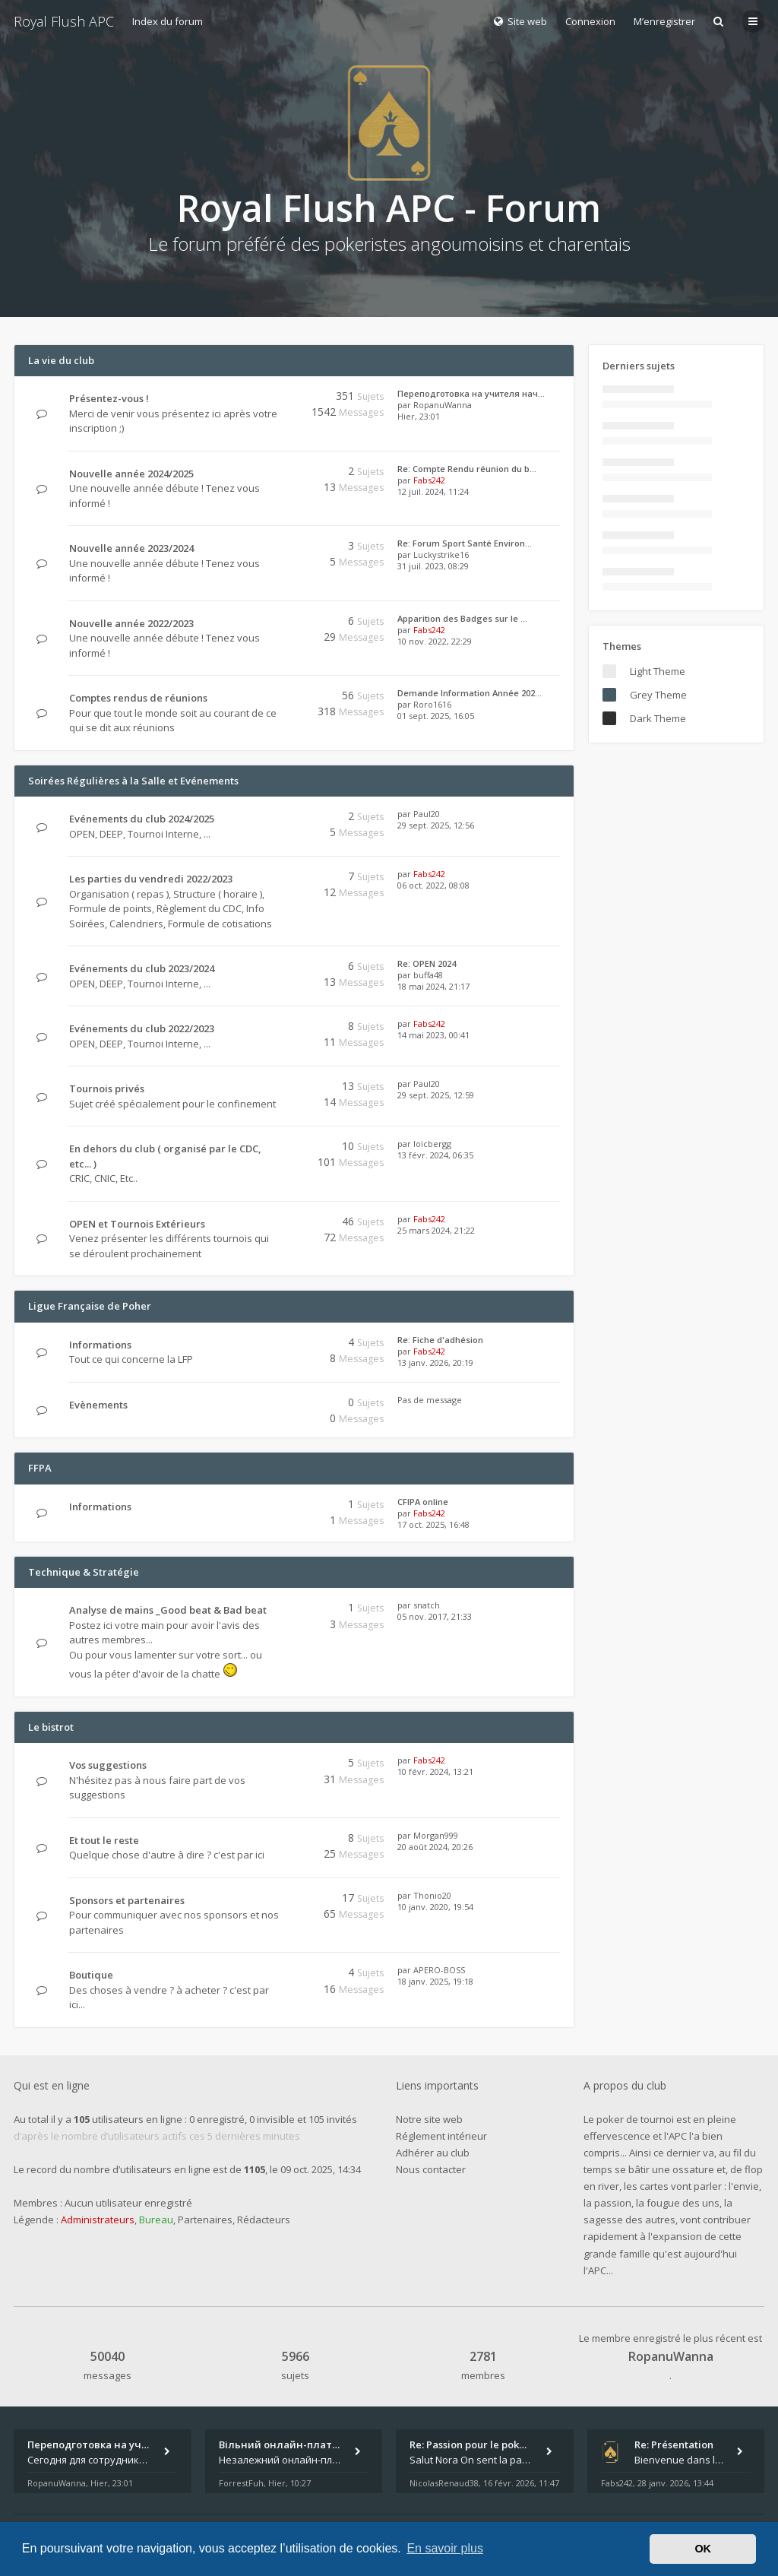 This screenshot has height=2576, width=778. What do you see at coordinates (435, 825) in the screenshot?
I see `29 sept. 2025, 12:56` at bounding box center [435, 825].